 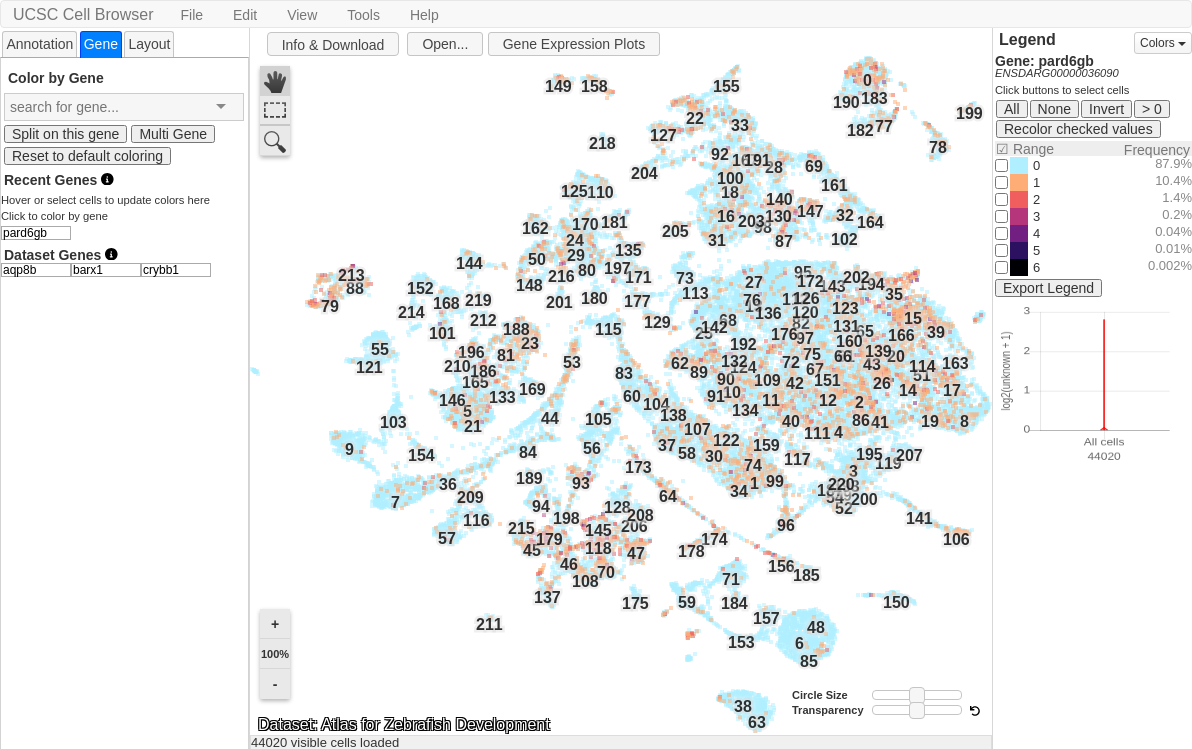 I want to click on Tools [button], so click(x=363, y=15).